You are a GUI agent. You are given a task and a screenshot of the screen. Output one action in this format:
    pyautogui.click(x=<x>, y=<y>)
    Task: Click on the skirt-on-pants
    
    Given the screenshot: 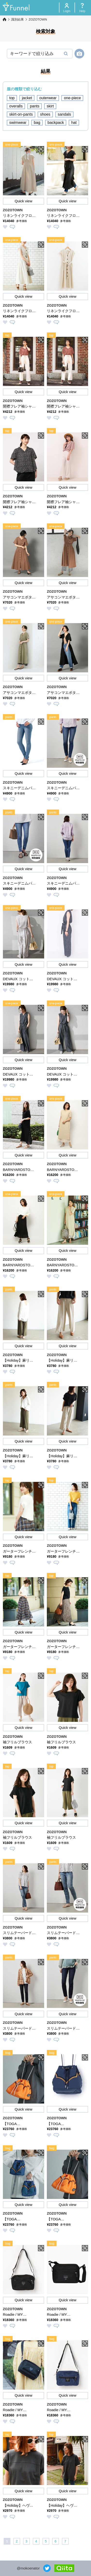 What is the action you would take?
    pyautogui.click(x=21, y=114)
    